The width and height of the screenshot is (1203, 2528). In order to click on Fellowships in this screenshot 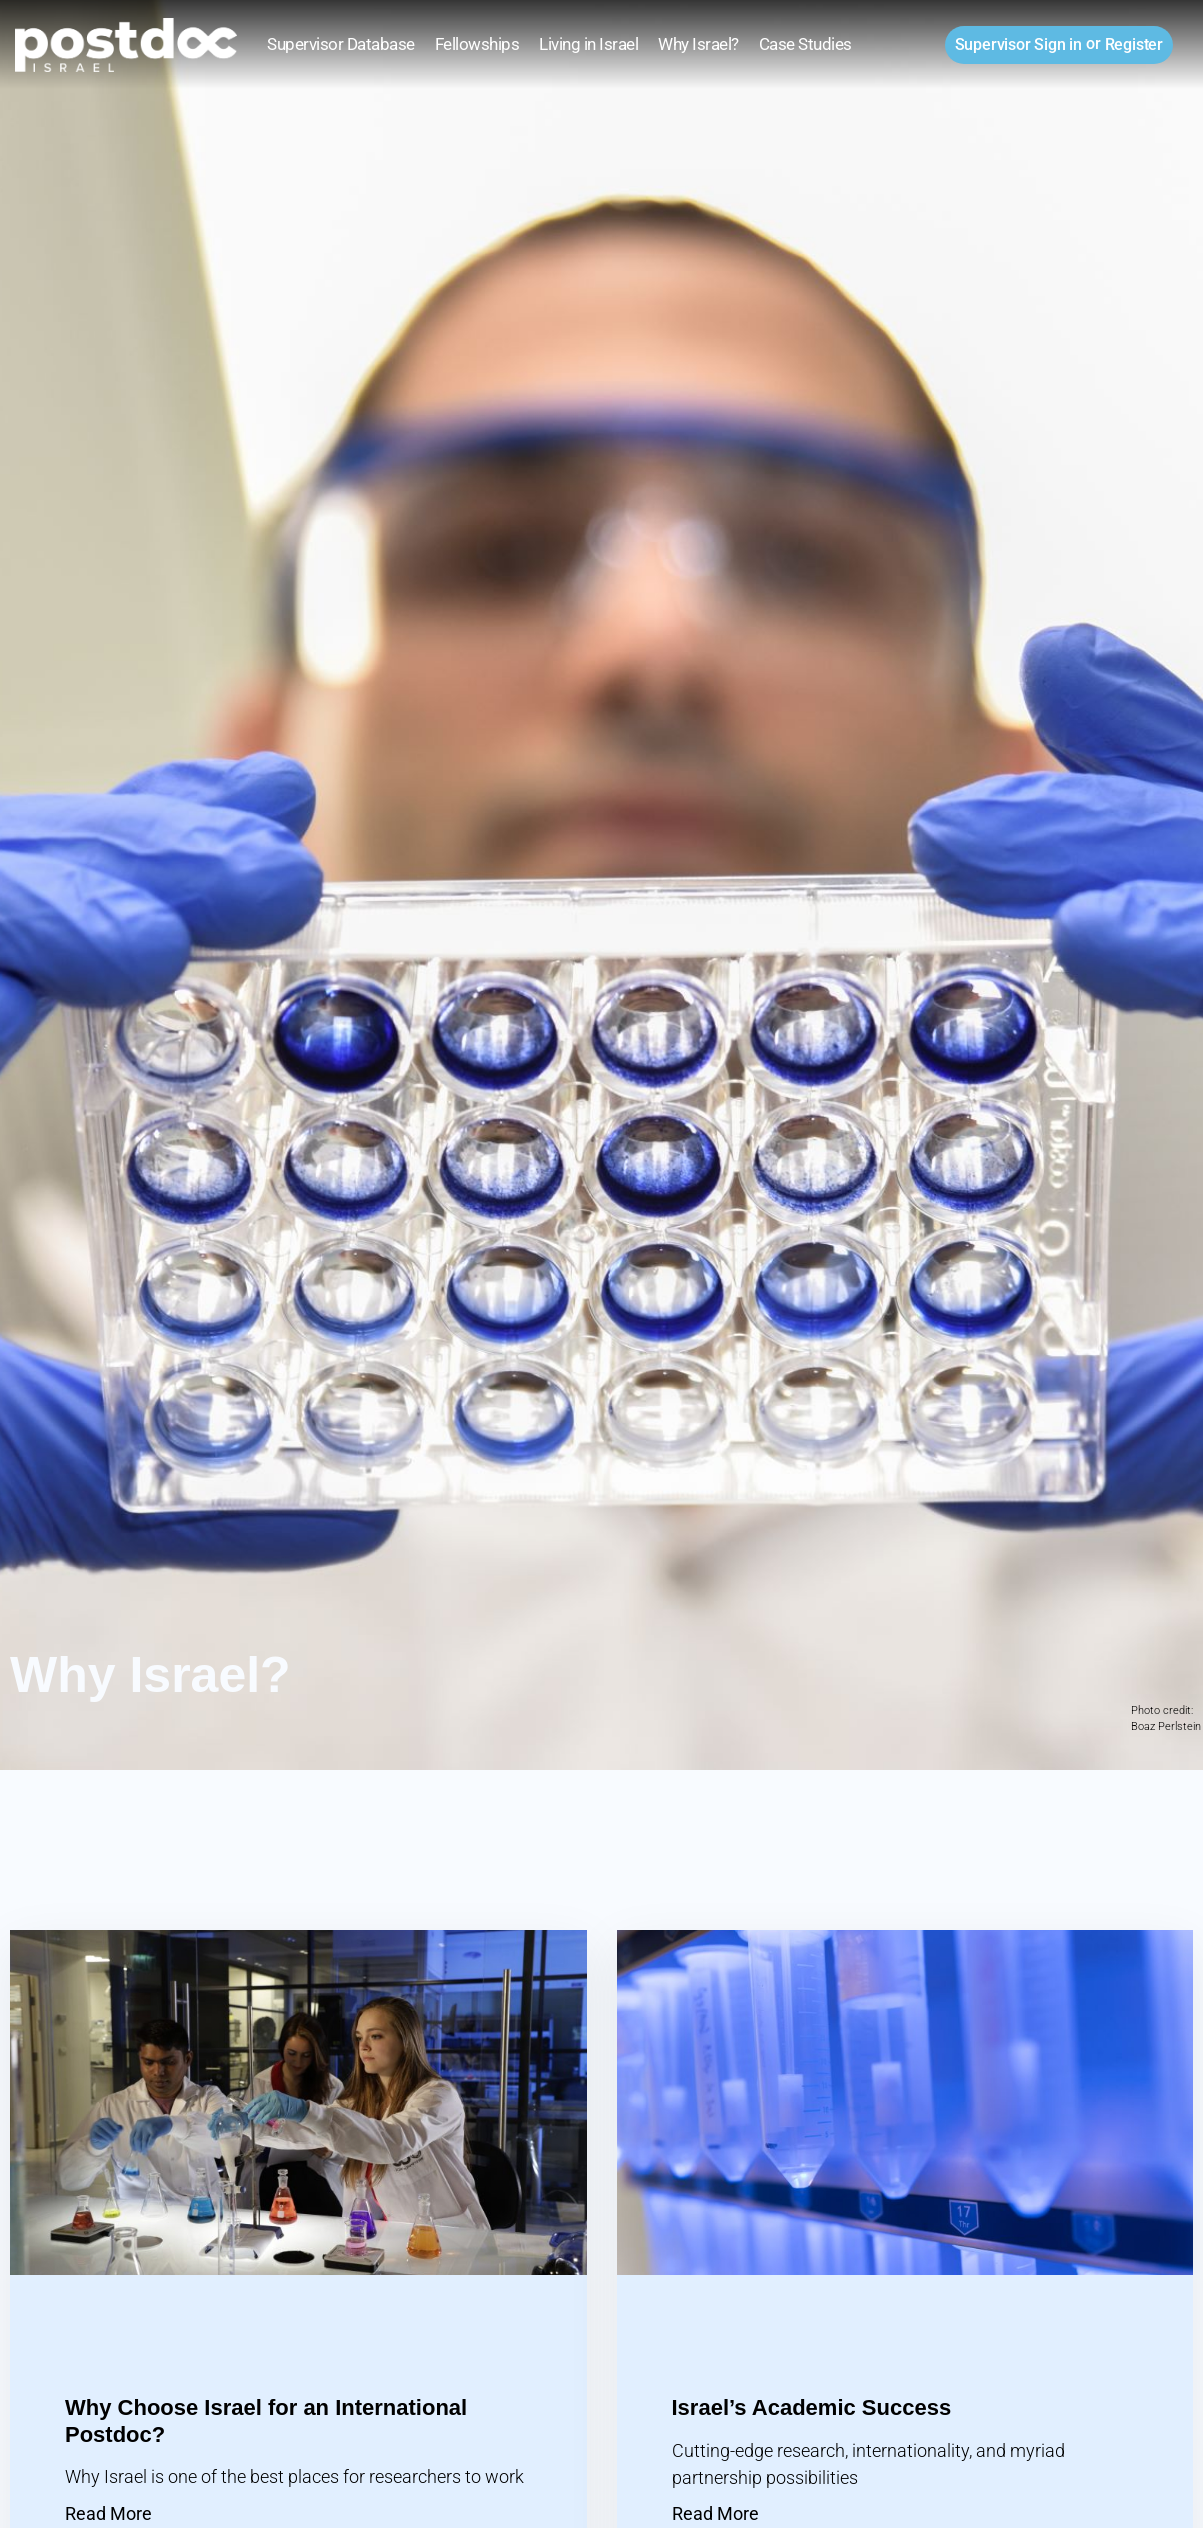, I will do `click(477, 44)`.